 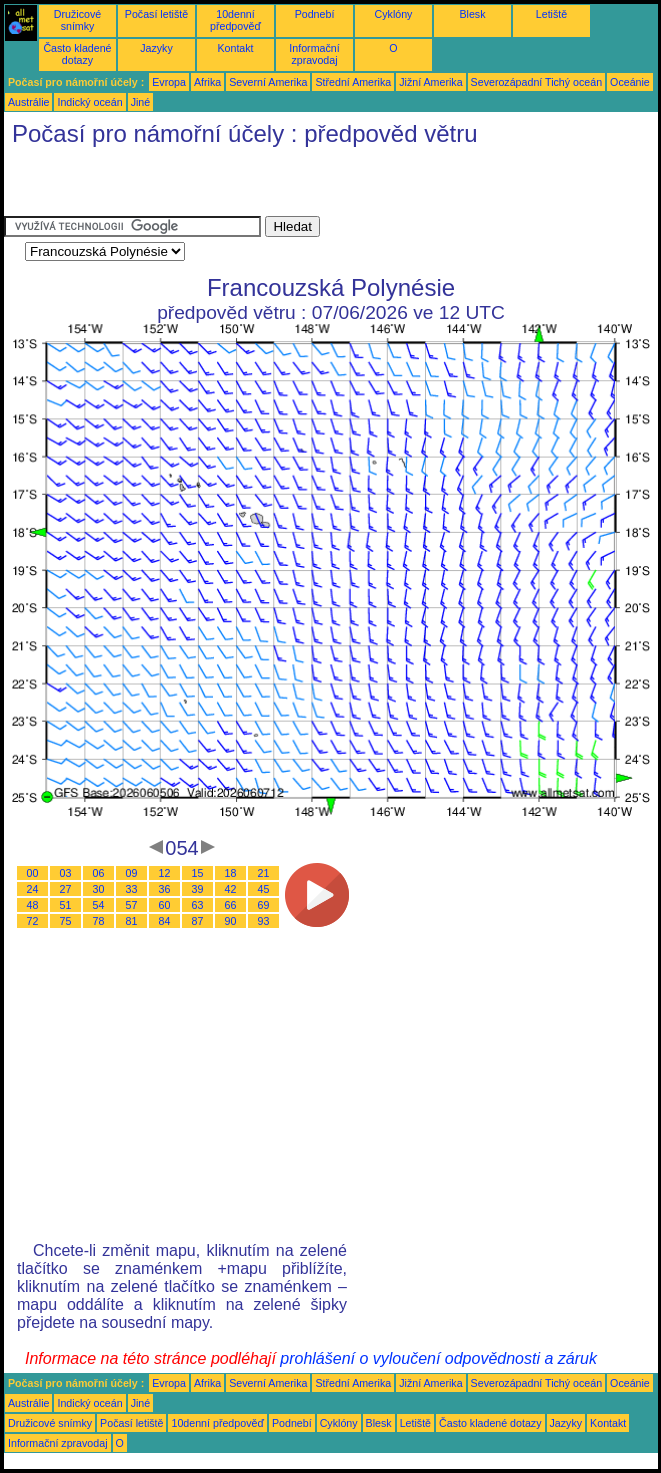 I want to click on 48, so click(x=33, y=905).